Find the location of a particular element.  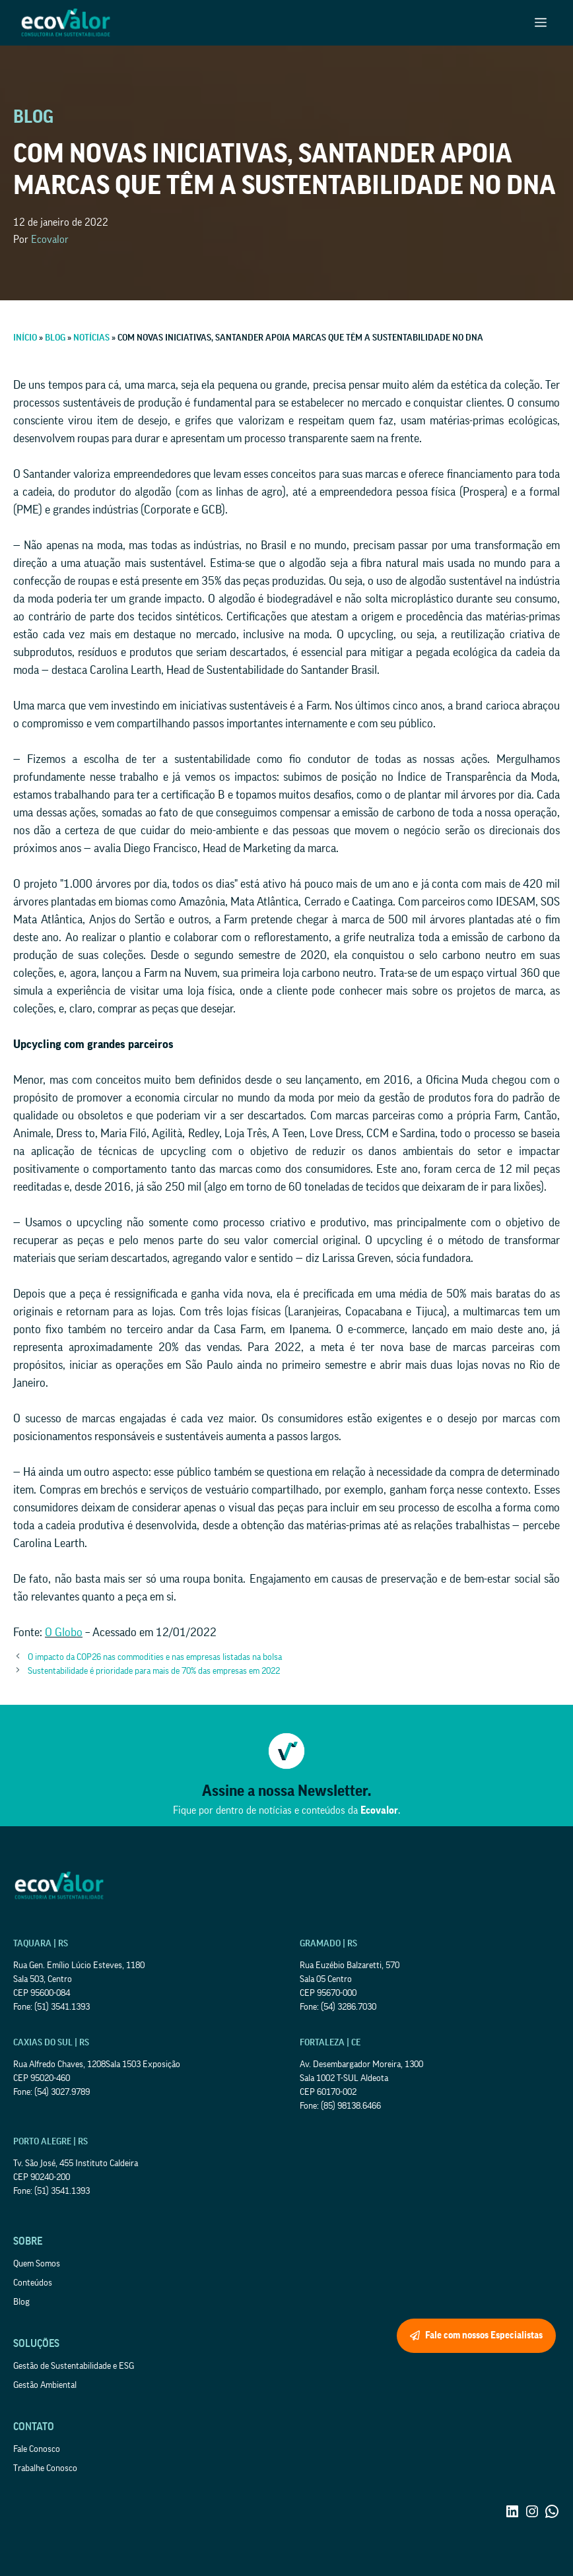

Gestão de Sustentabilidade e ESG is located at coordinates (73, 2366).